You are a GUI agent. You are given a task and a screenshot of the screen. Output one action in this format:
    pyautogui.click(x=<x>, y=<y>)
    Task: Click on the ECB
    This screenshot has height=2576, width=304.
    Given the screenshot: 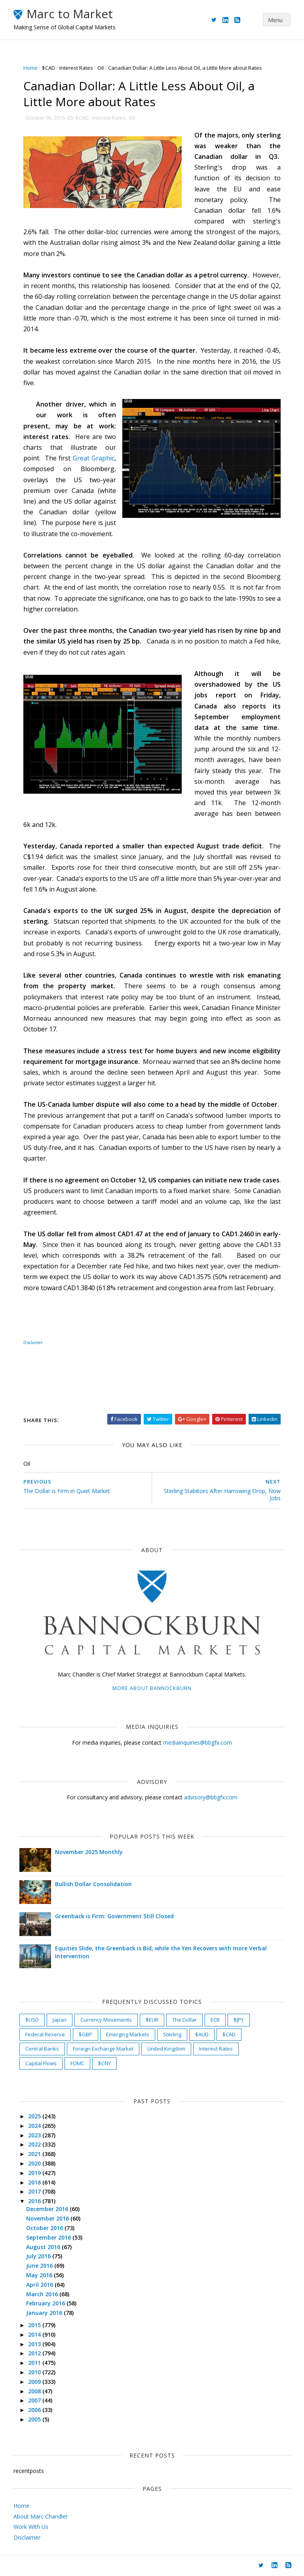 What is the action you would take?
    pyautogui.click(x=215, y=2019)
    